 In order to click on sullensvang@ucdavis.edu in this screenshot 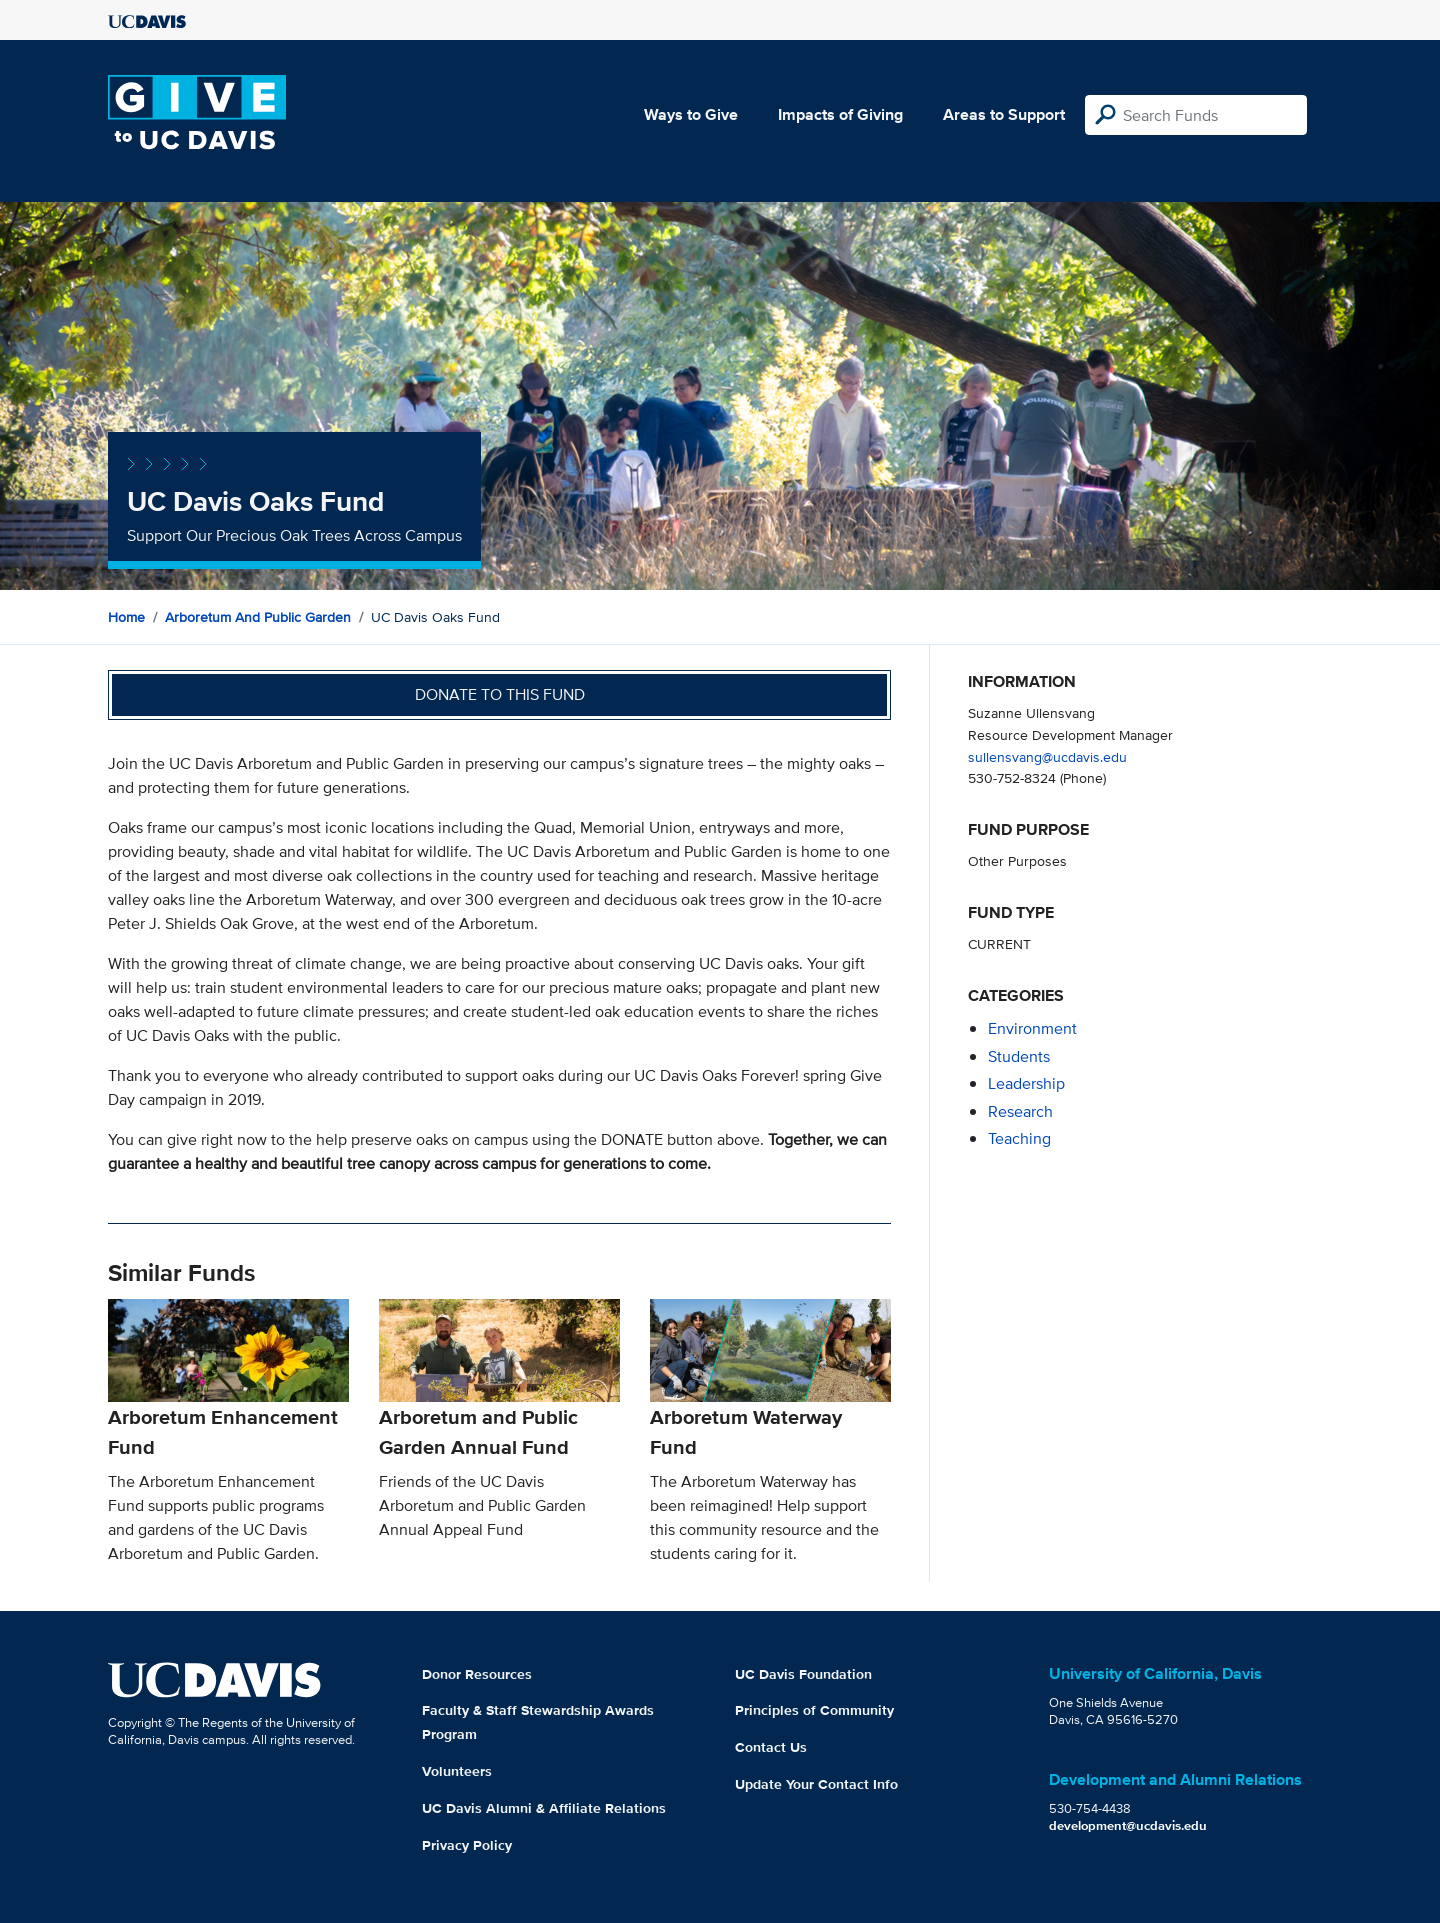, I will do `click(1047, 756)`.